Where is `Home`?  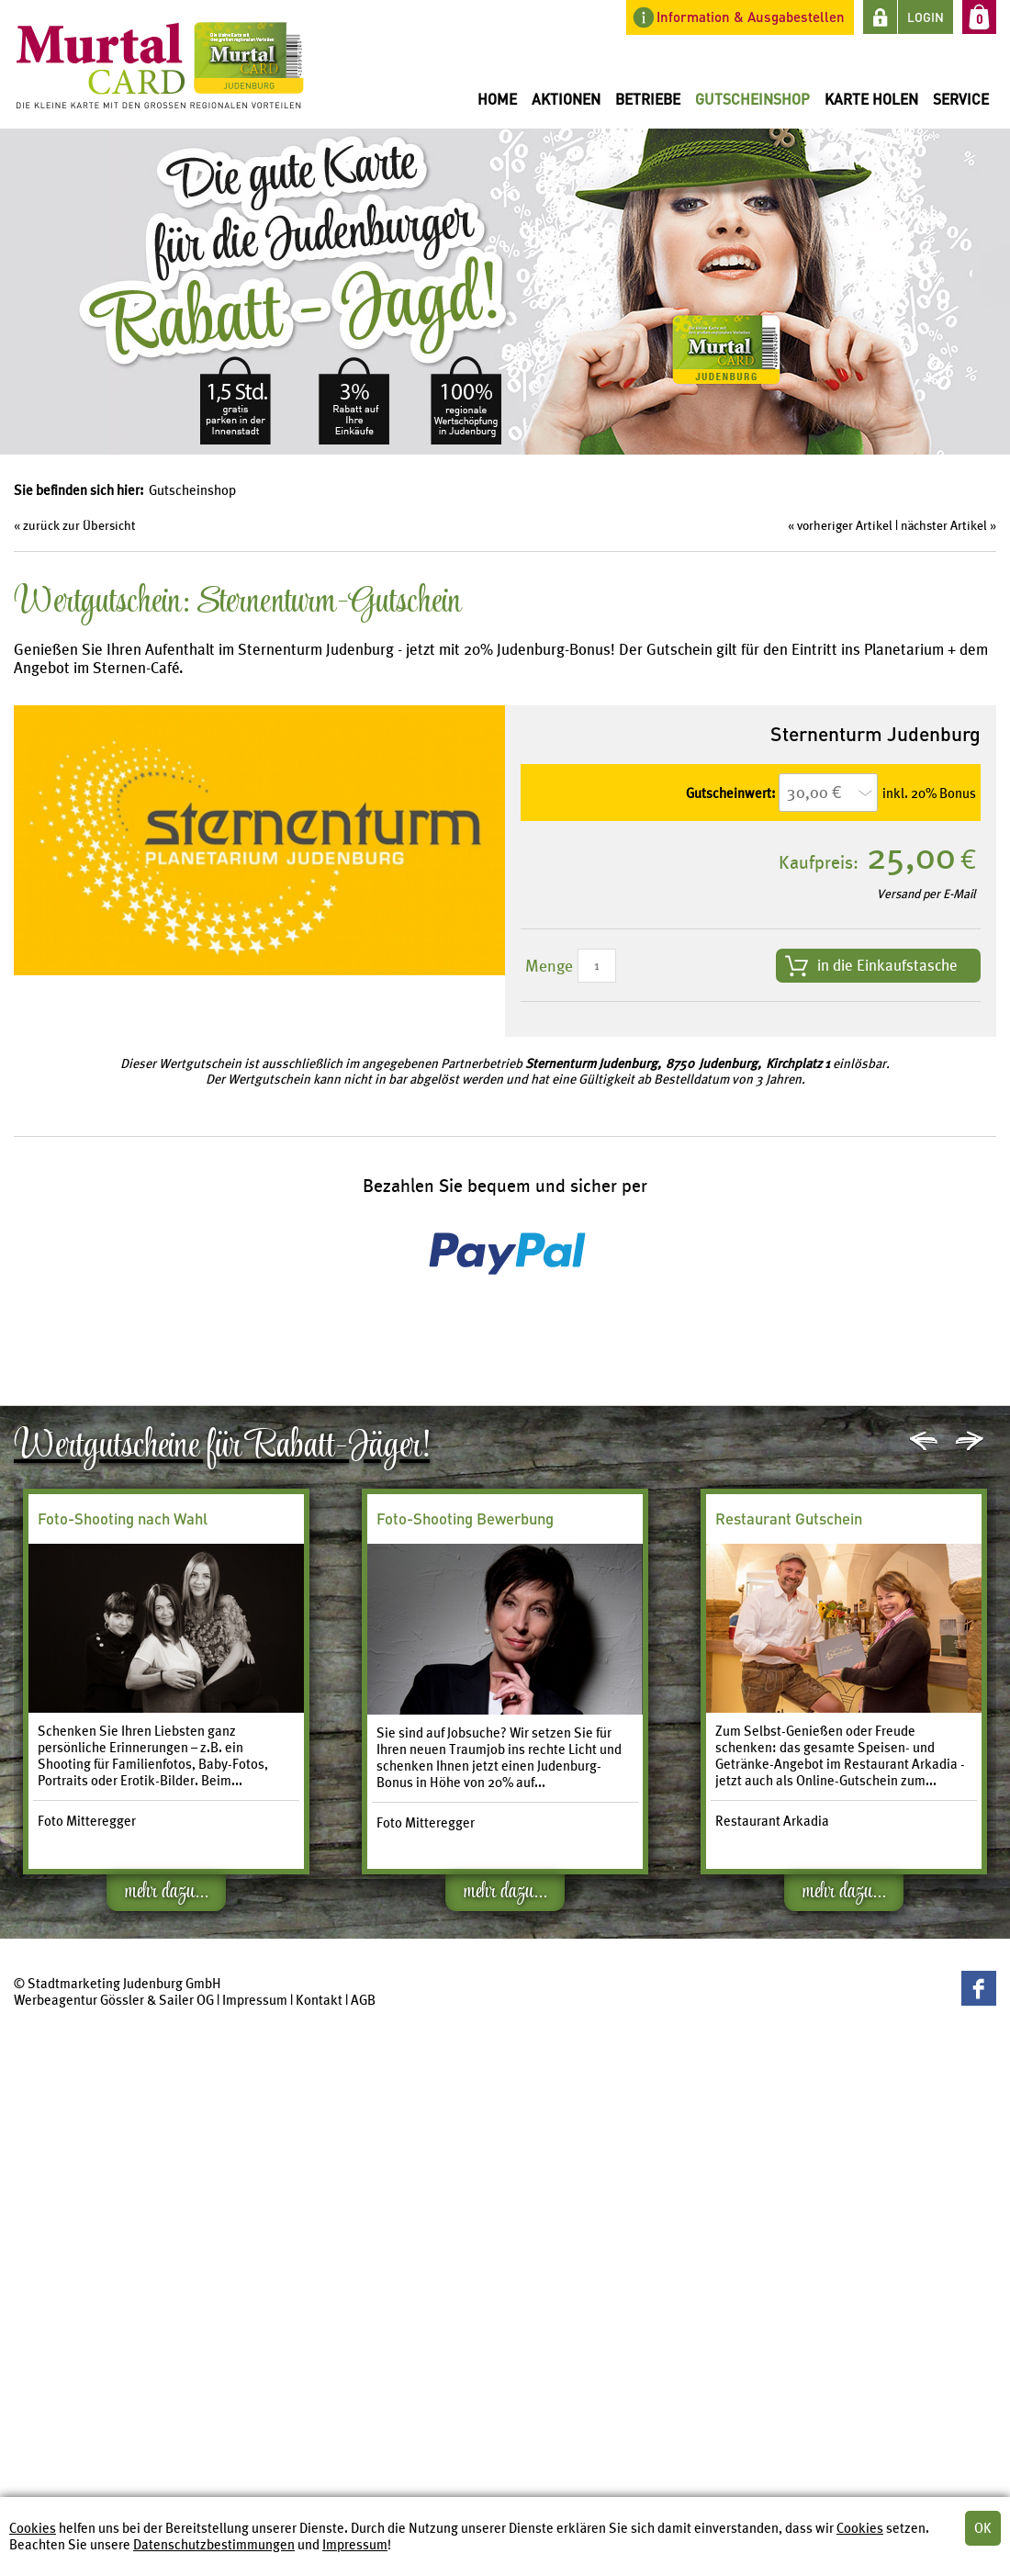 Home is located at coordinates (497, 99).